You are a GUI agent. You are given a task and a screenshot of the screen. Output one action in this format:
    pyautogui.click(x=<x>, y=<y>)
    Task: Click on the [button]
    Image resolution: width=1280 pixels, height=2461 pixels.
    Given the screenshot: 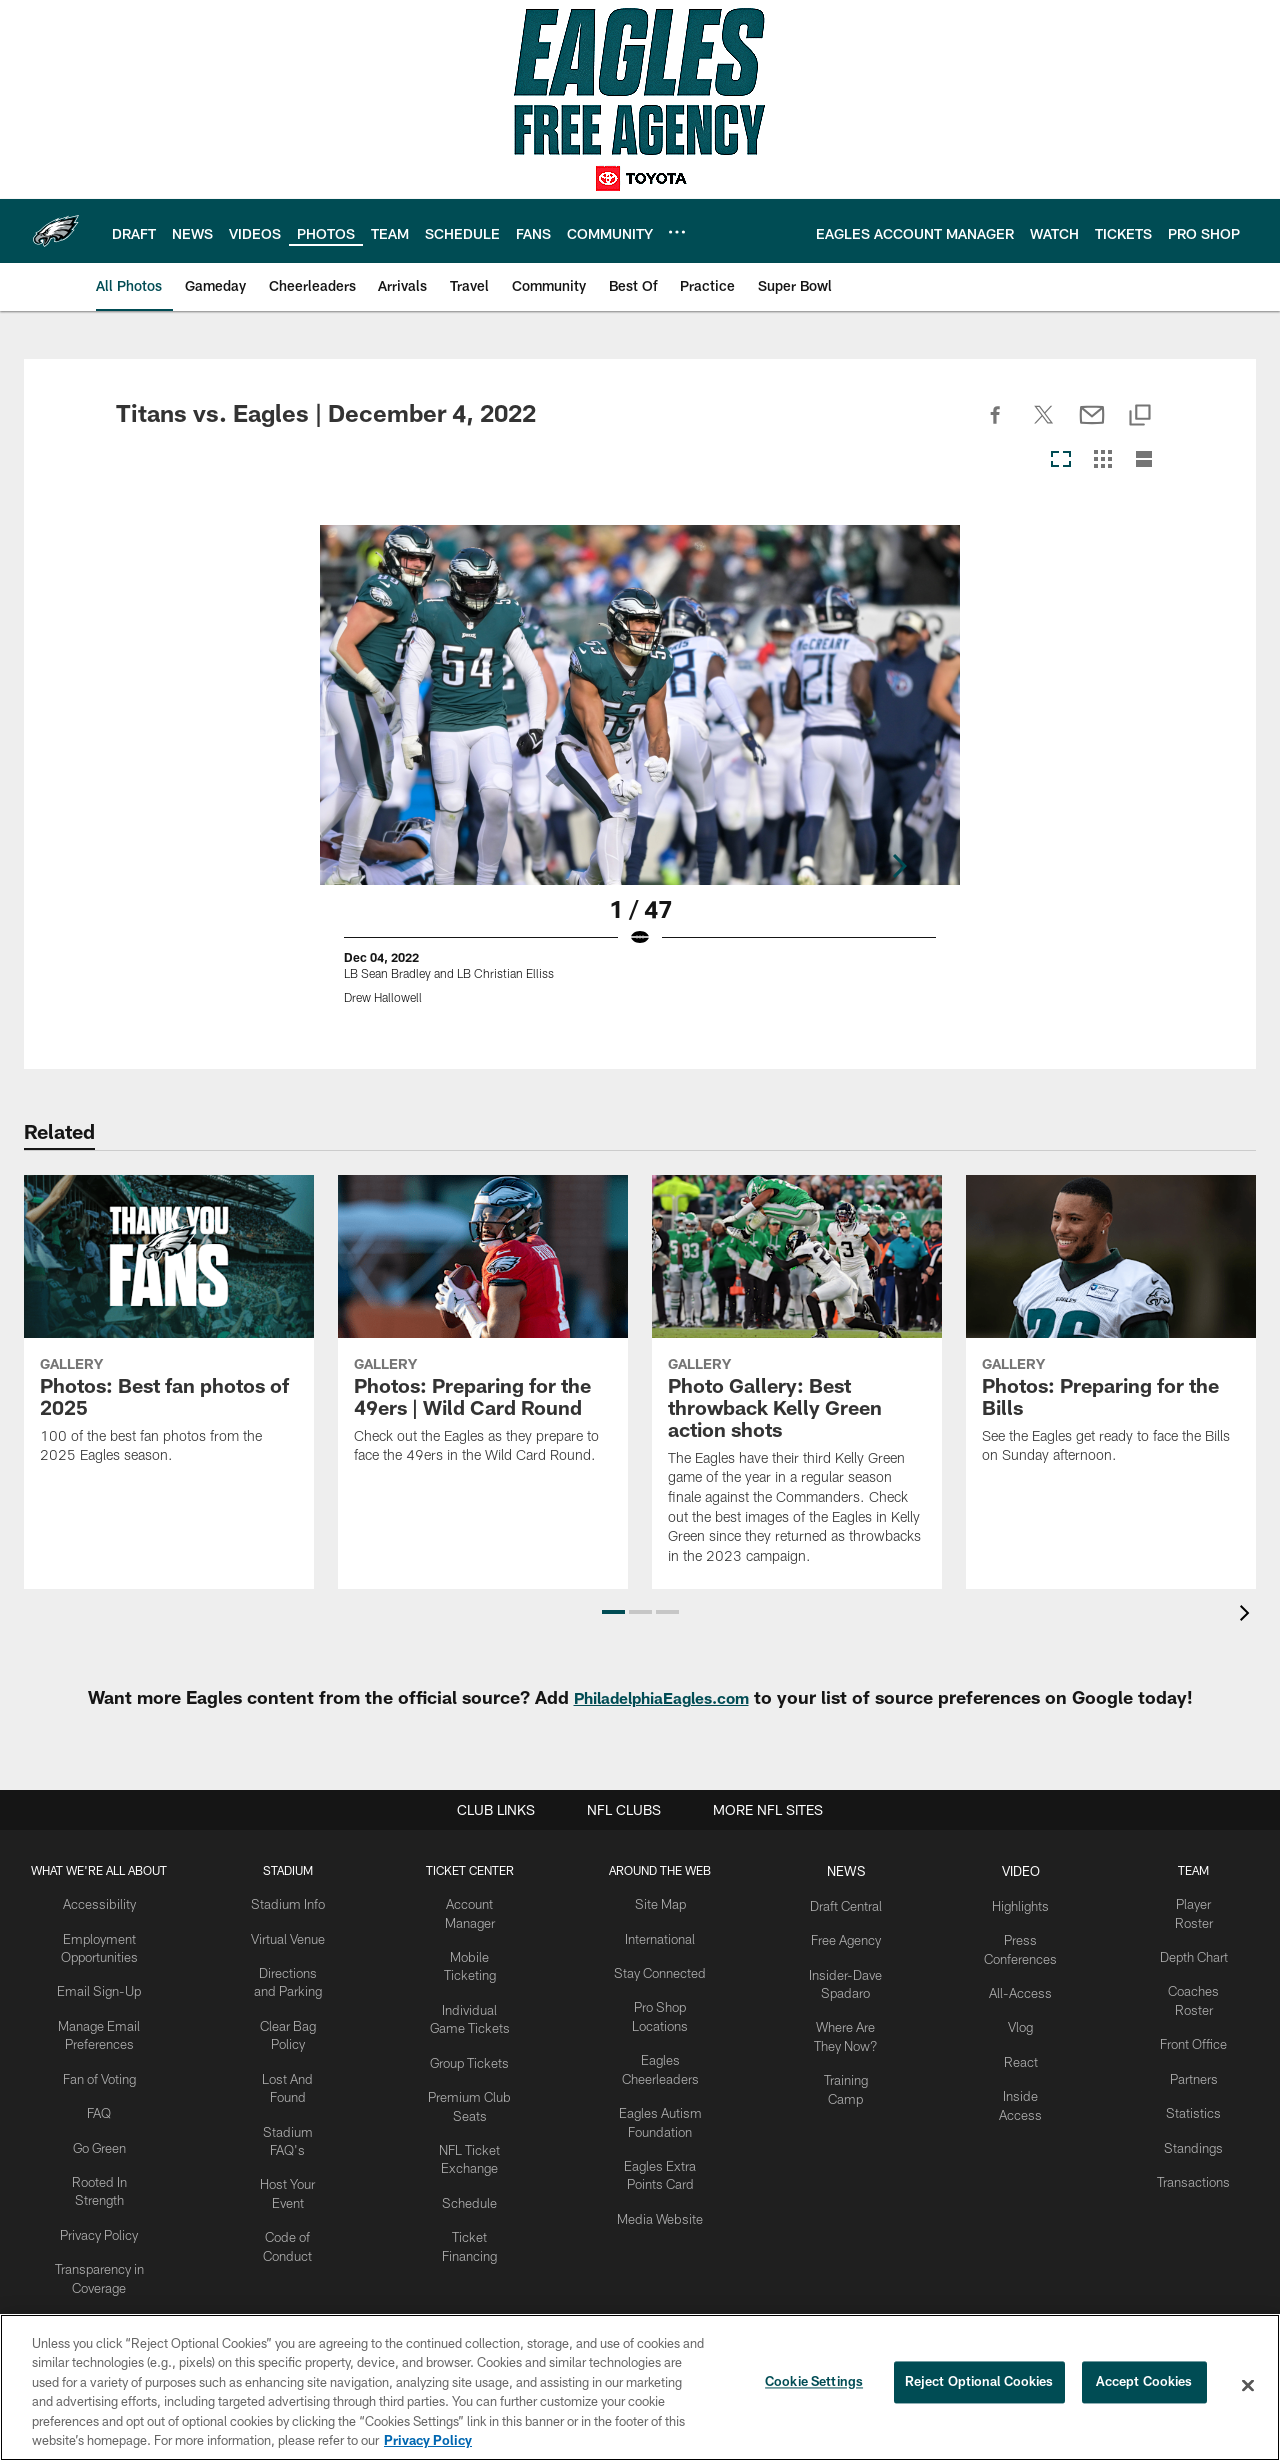 What is the action you would take?
    pyautogui.click(x=613, y=1612)
    